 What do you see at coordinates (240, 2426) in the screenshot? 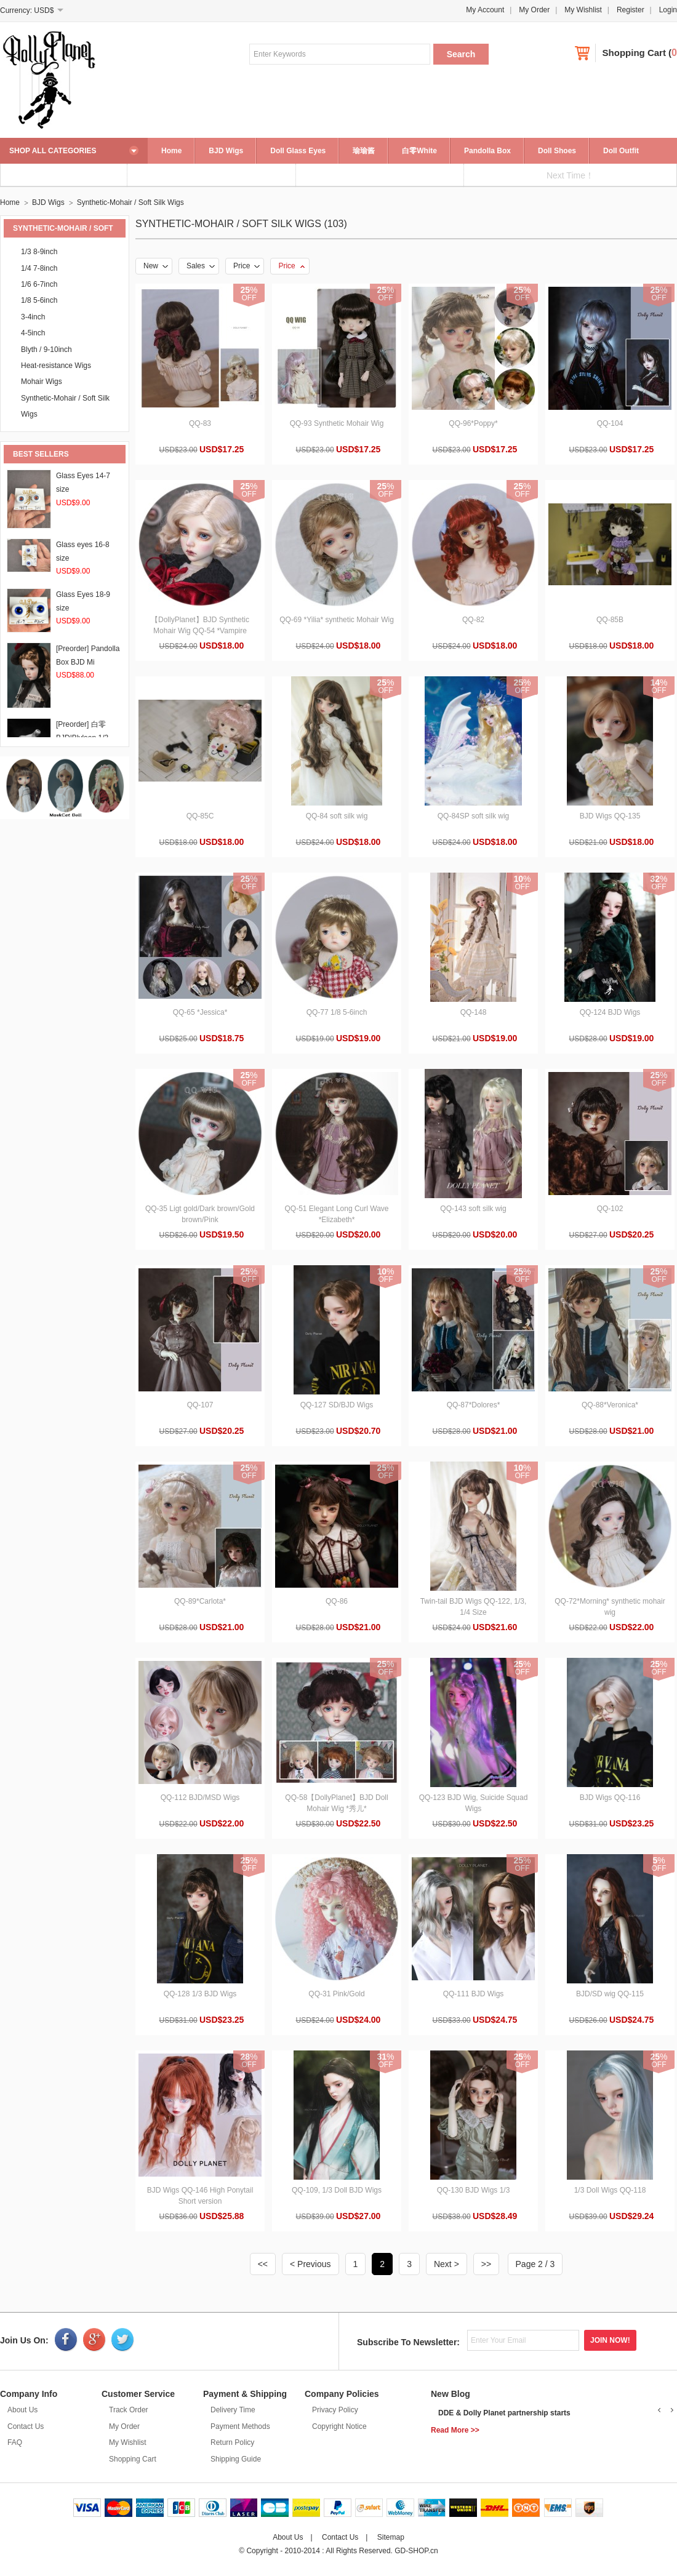
I see `Payment Methods` at bounding box center [240, 2426].